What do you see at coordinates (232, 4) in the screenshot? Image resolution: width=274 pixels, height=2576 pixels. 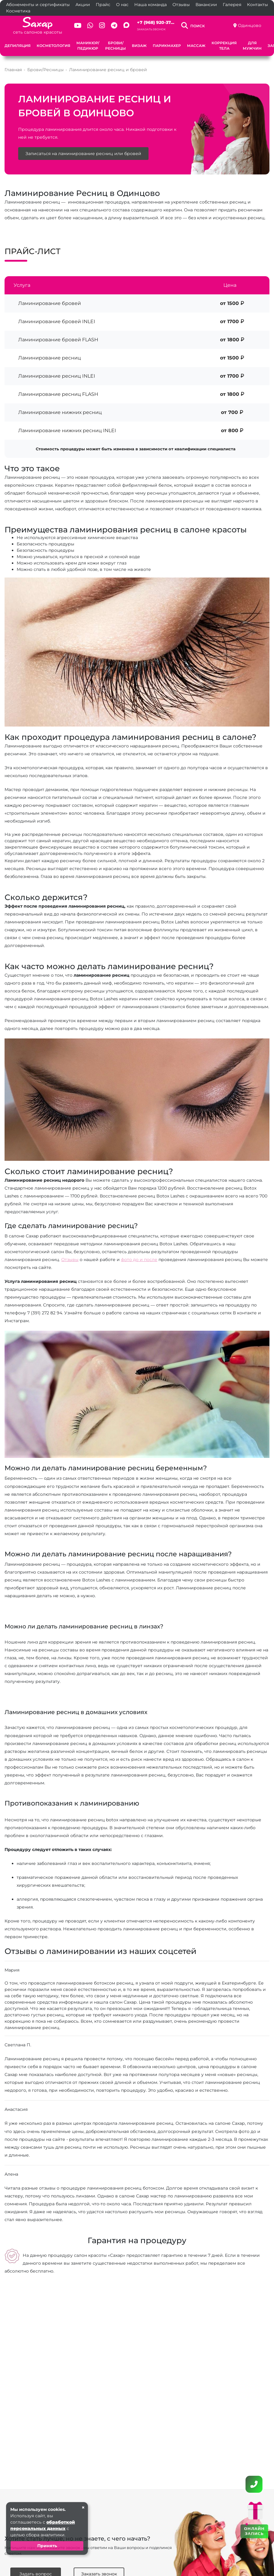 I see `Галерея` at bounding box center [232, 4].